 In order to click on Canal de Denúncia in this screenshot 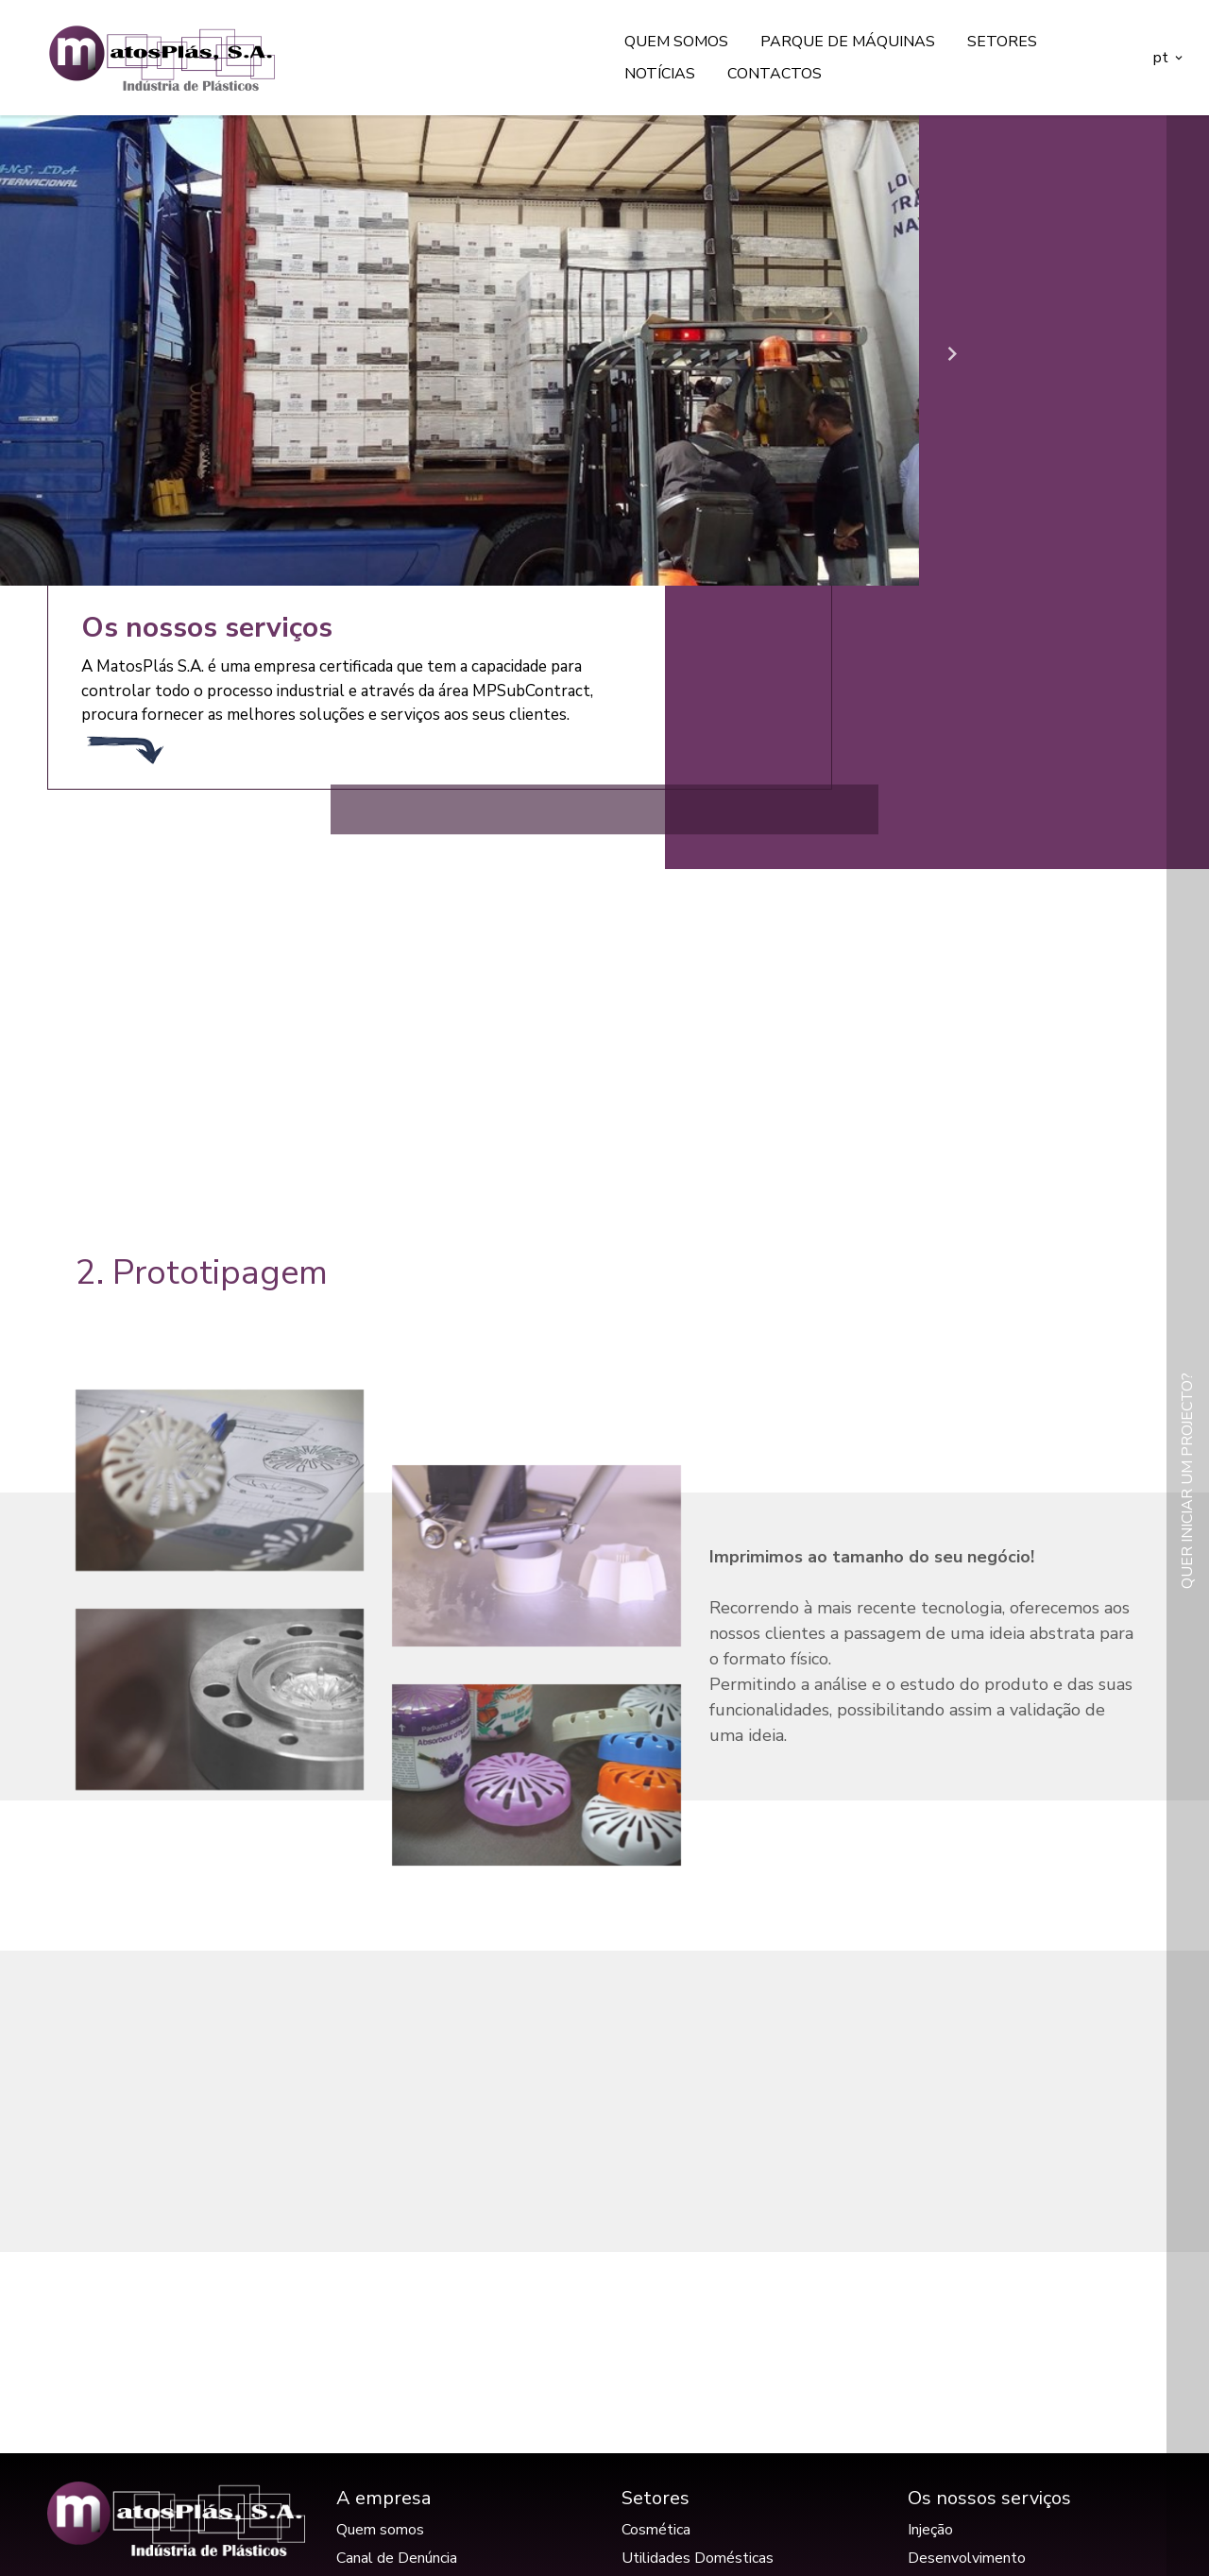, I will do `click(396, 2558)`.